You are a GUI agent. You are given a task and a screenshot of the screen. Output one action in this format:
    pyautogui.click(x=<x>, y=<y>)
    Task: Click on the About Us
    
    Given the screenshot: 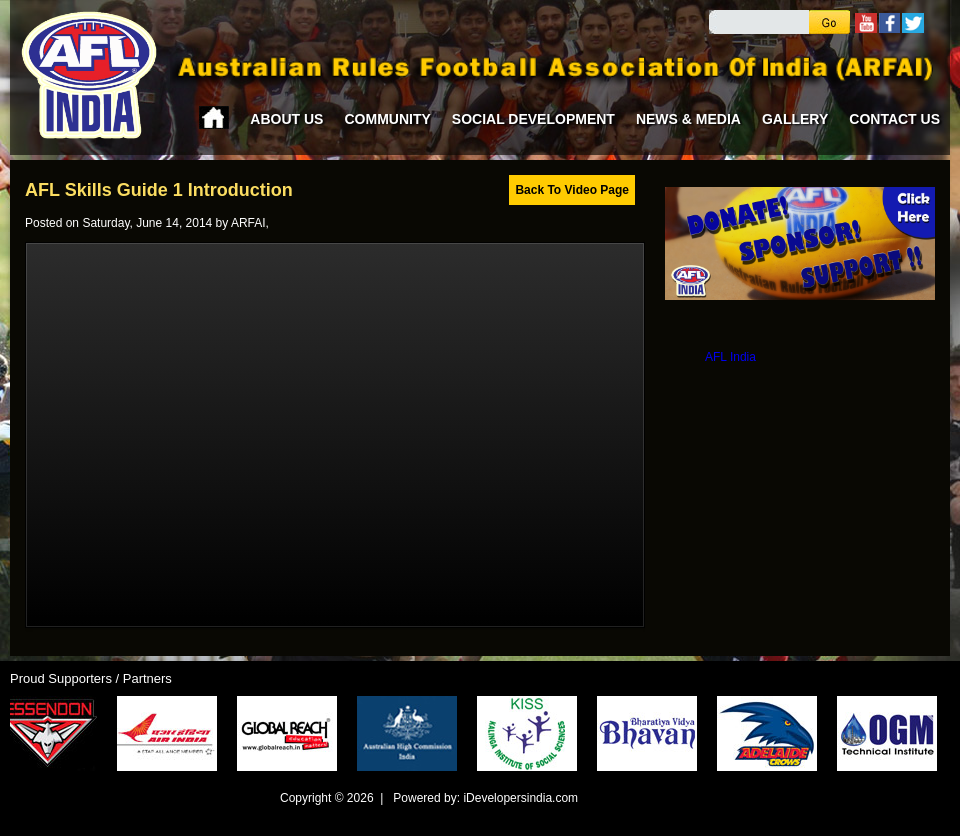 What is the action you would take?
    pyautogui.click(x=286, y=119)
    